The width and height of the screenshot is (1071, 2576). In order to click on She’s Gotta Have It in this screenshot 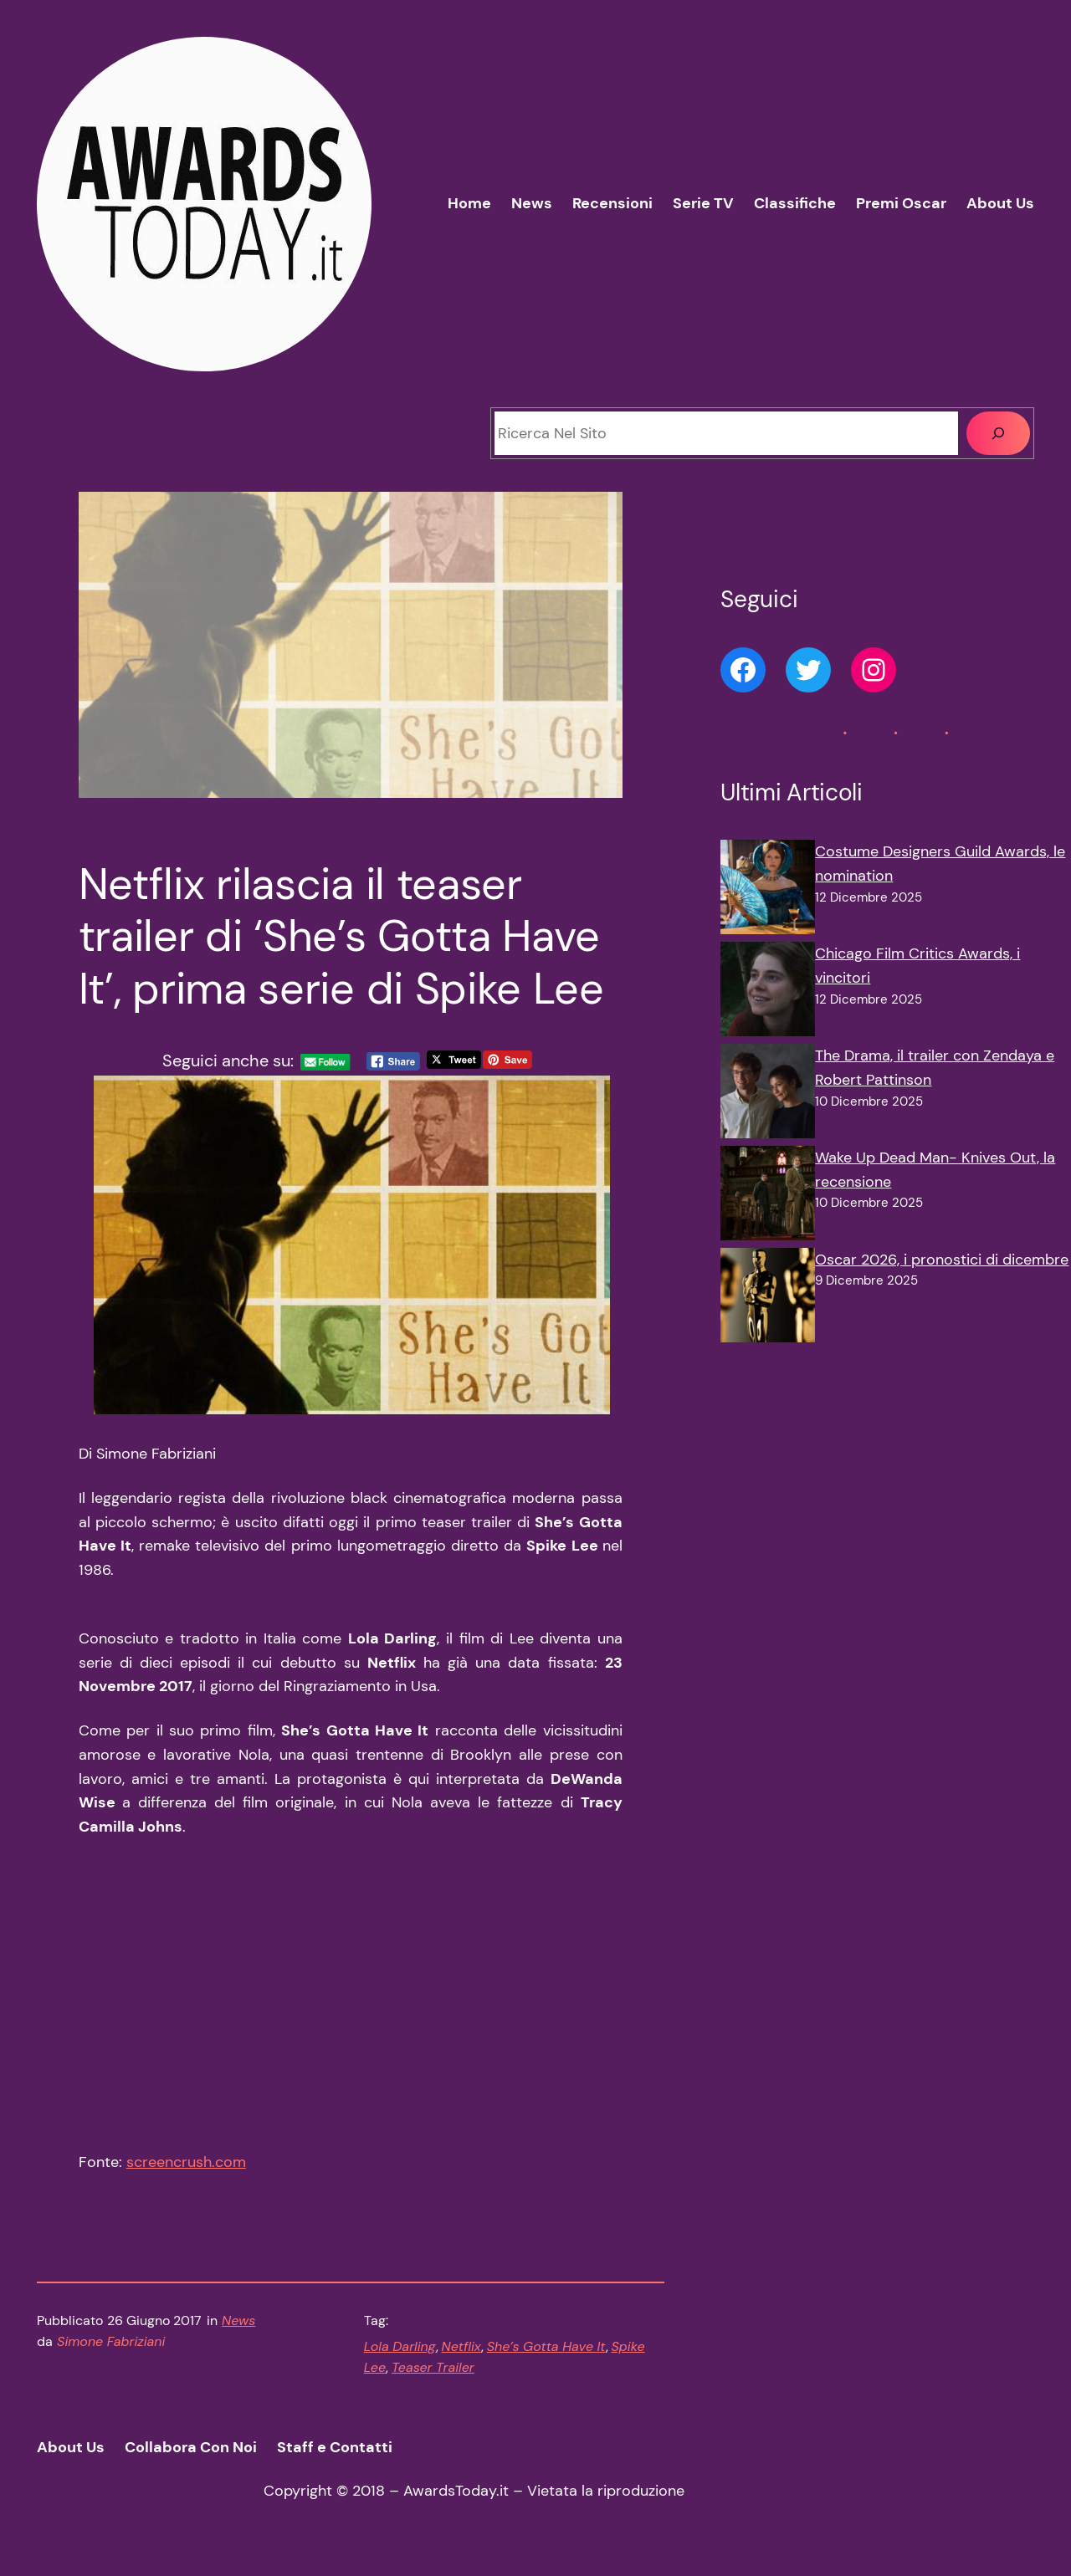, I will do `click(546, 2355)`.